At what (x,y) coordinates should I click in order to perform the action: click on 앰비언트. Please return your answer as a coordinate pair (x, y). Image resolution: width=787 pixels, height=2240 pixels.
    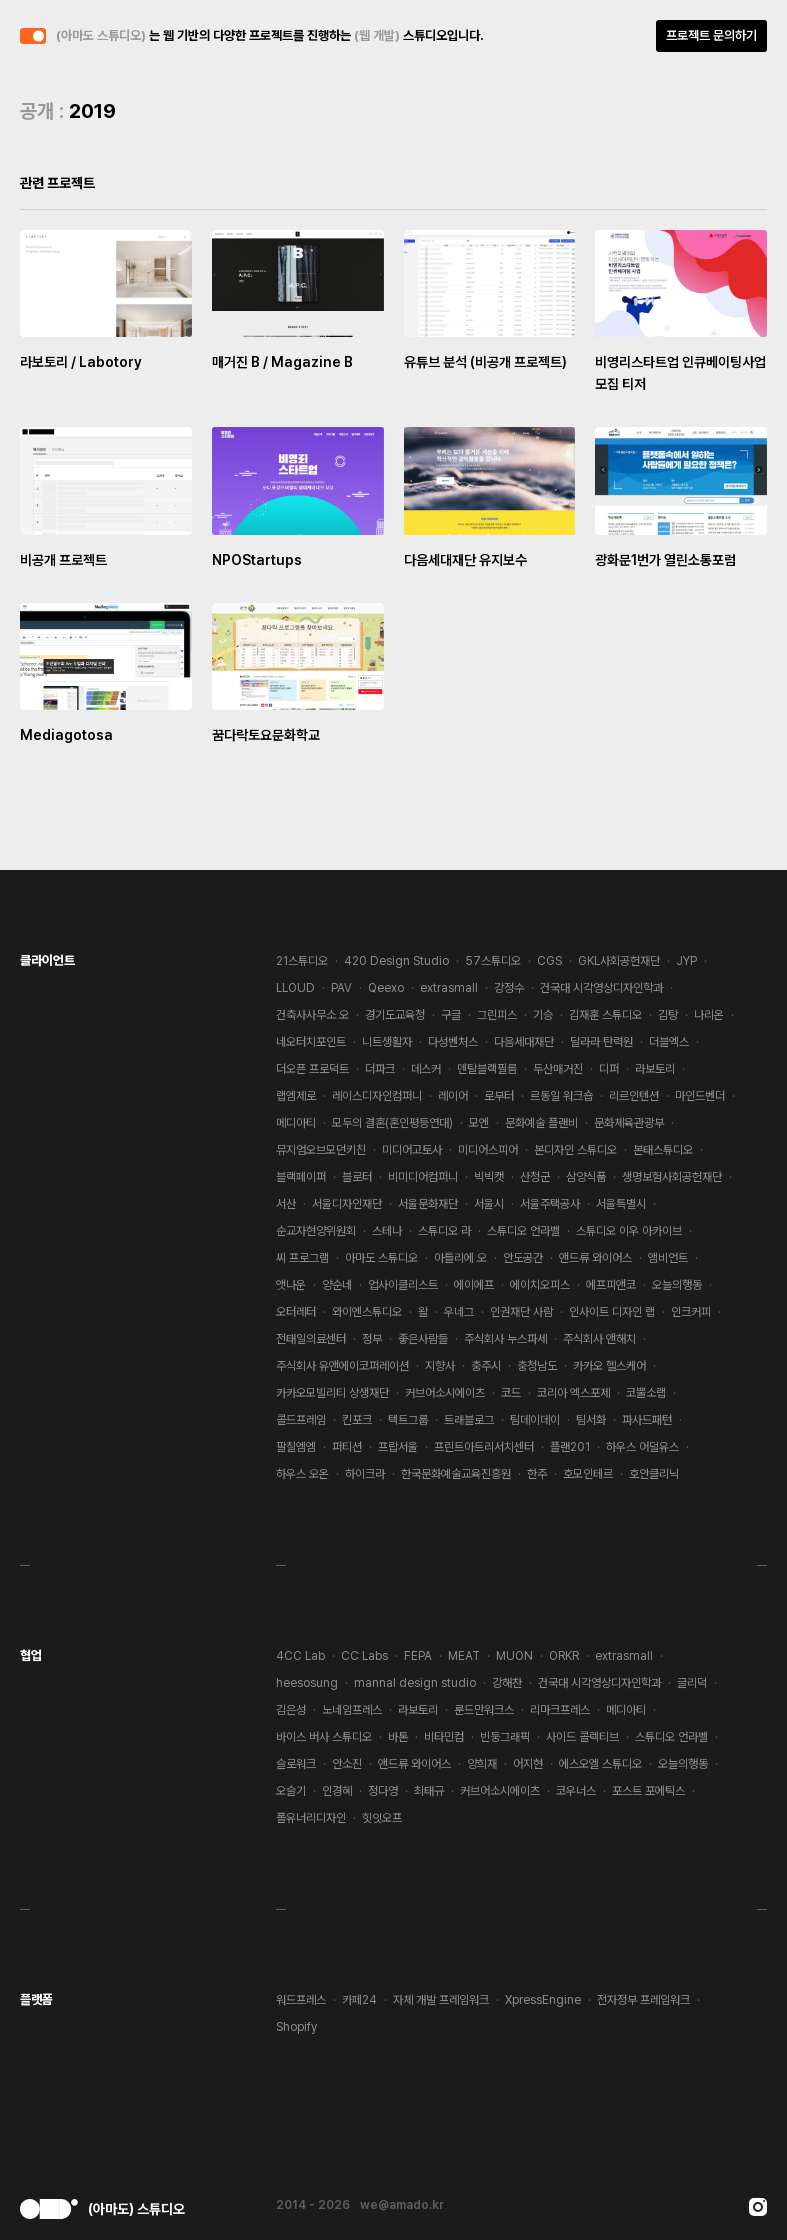
    Looking at the image, I should click on (668, 1258).